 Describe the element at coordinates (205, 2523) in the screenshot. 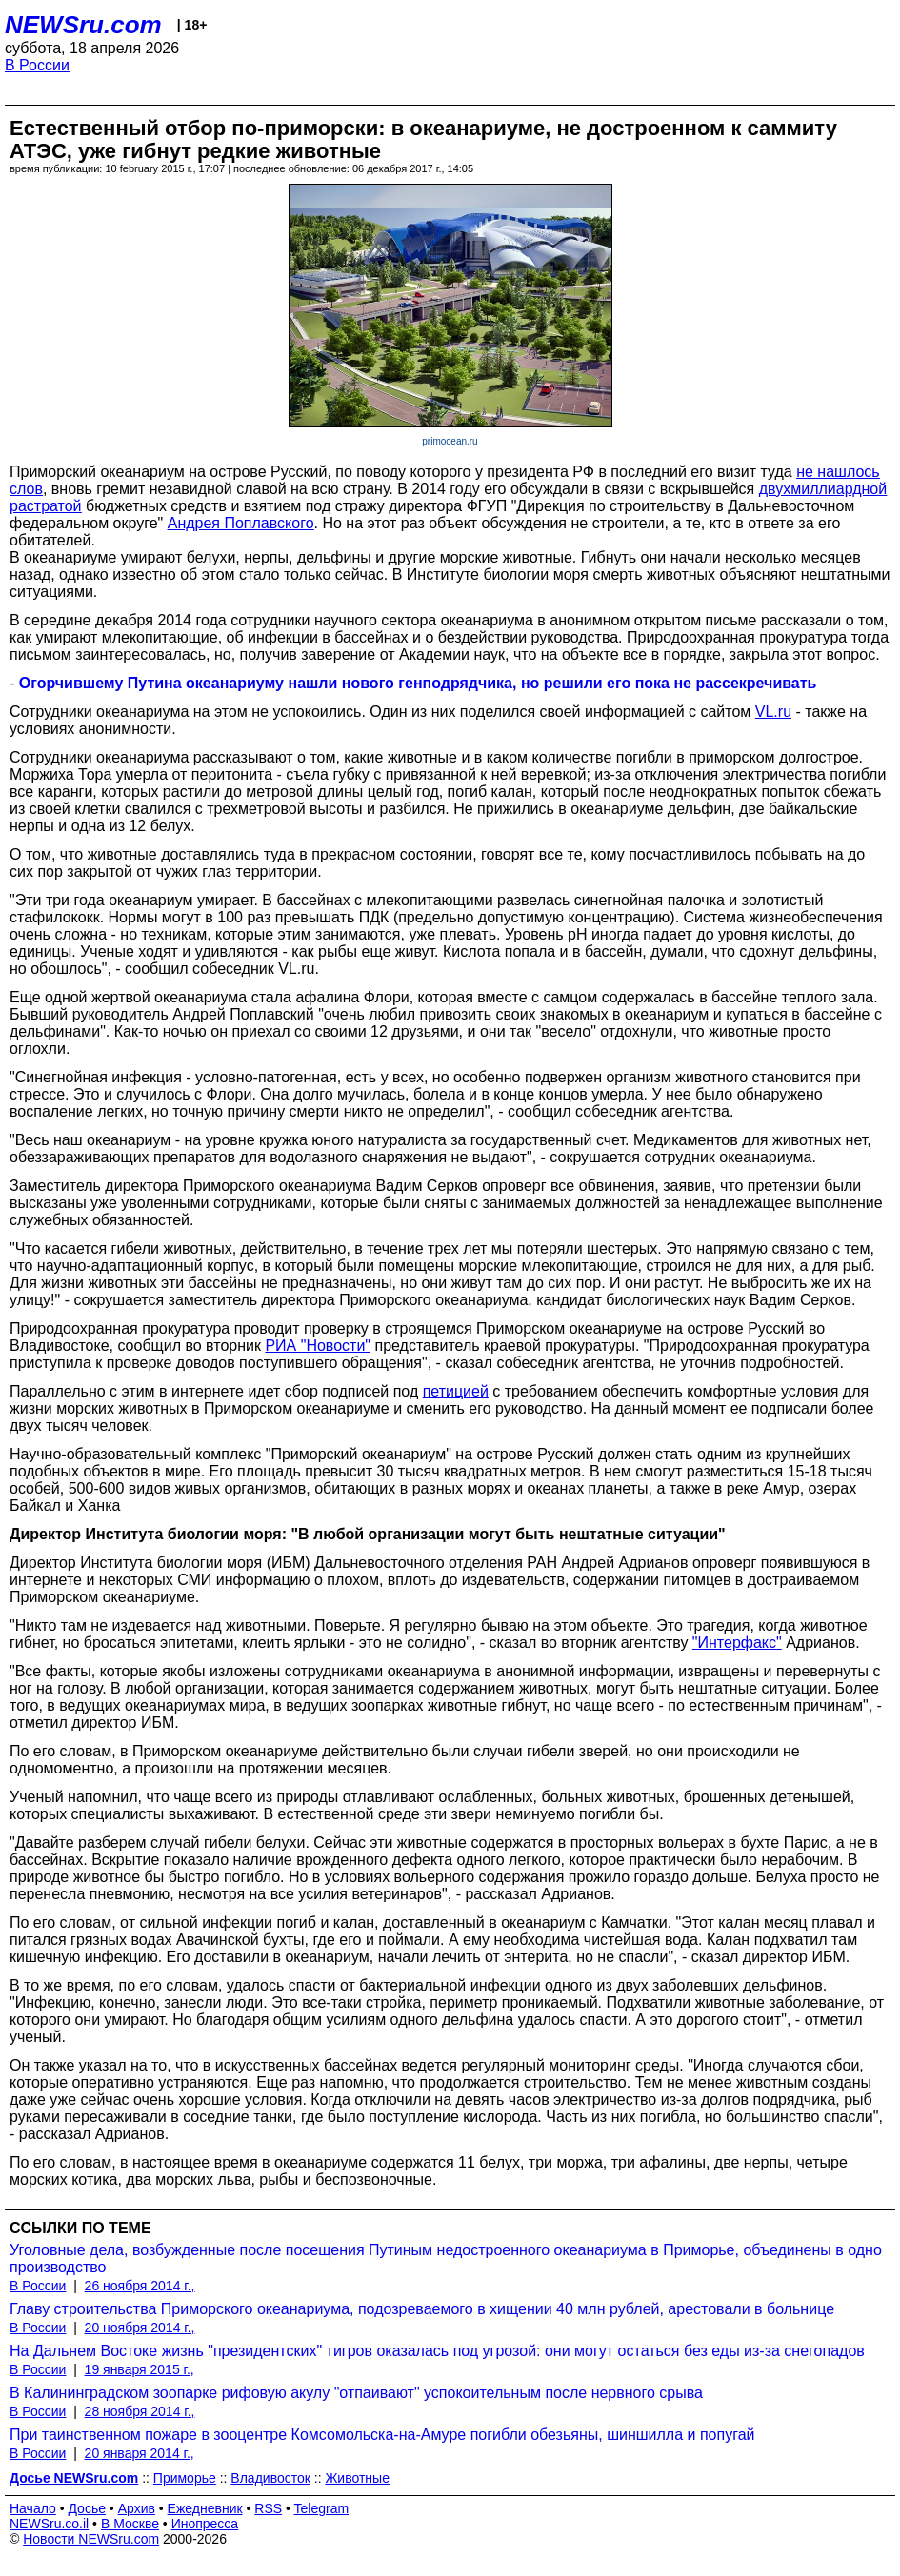

I see `Инопресса` at that location.